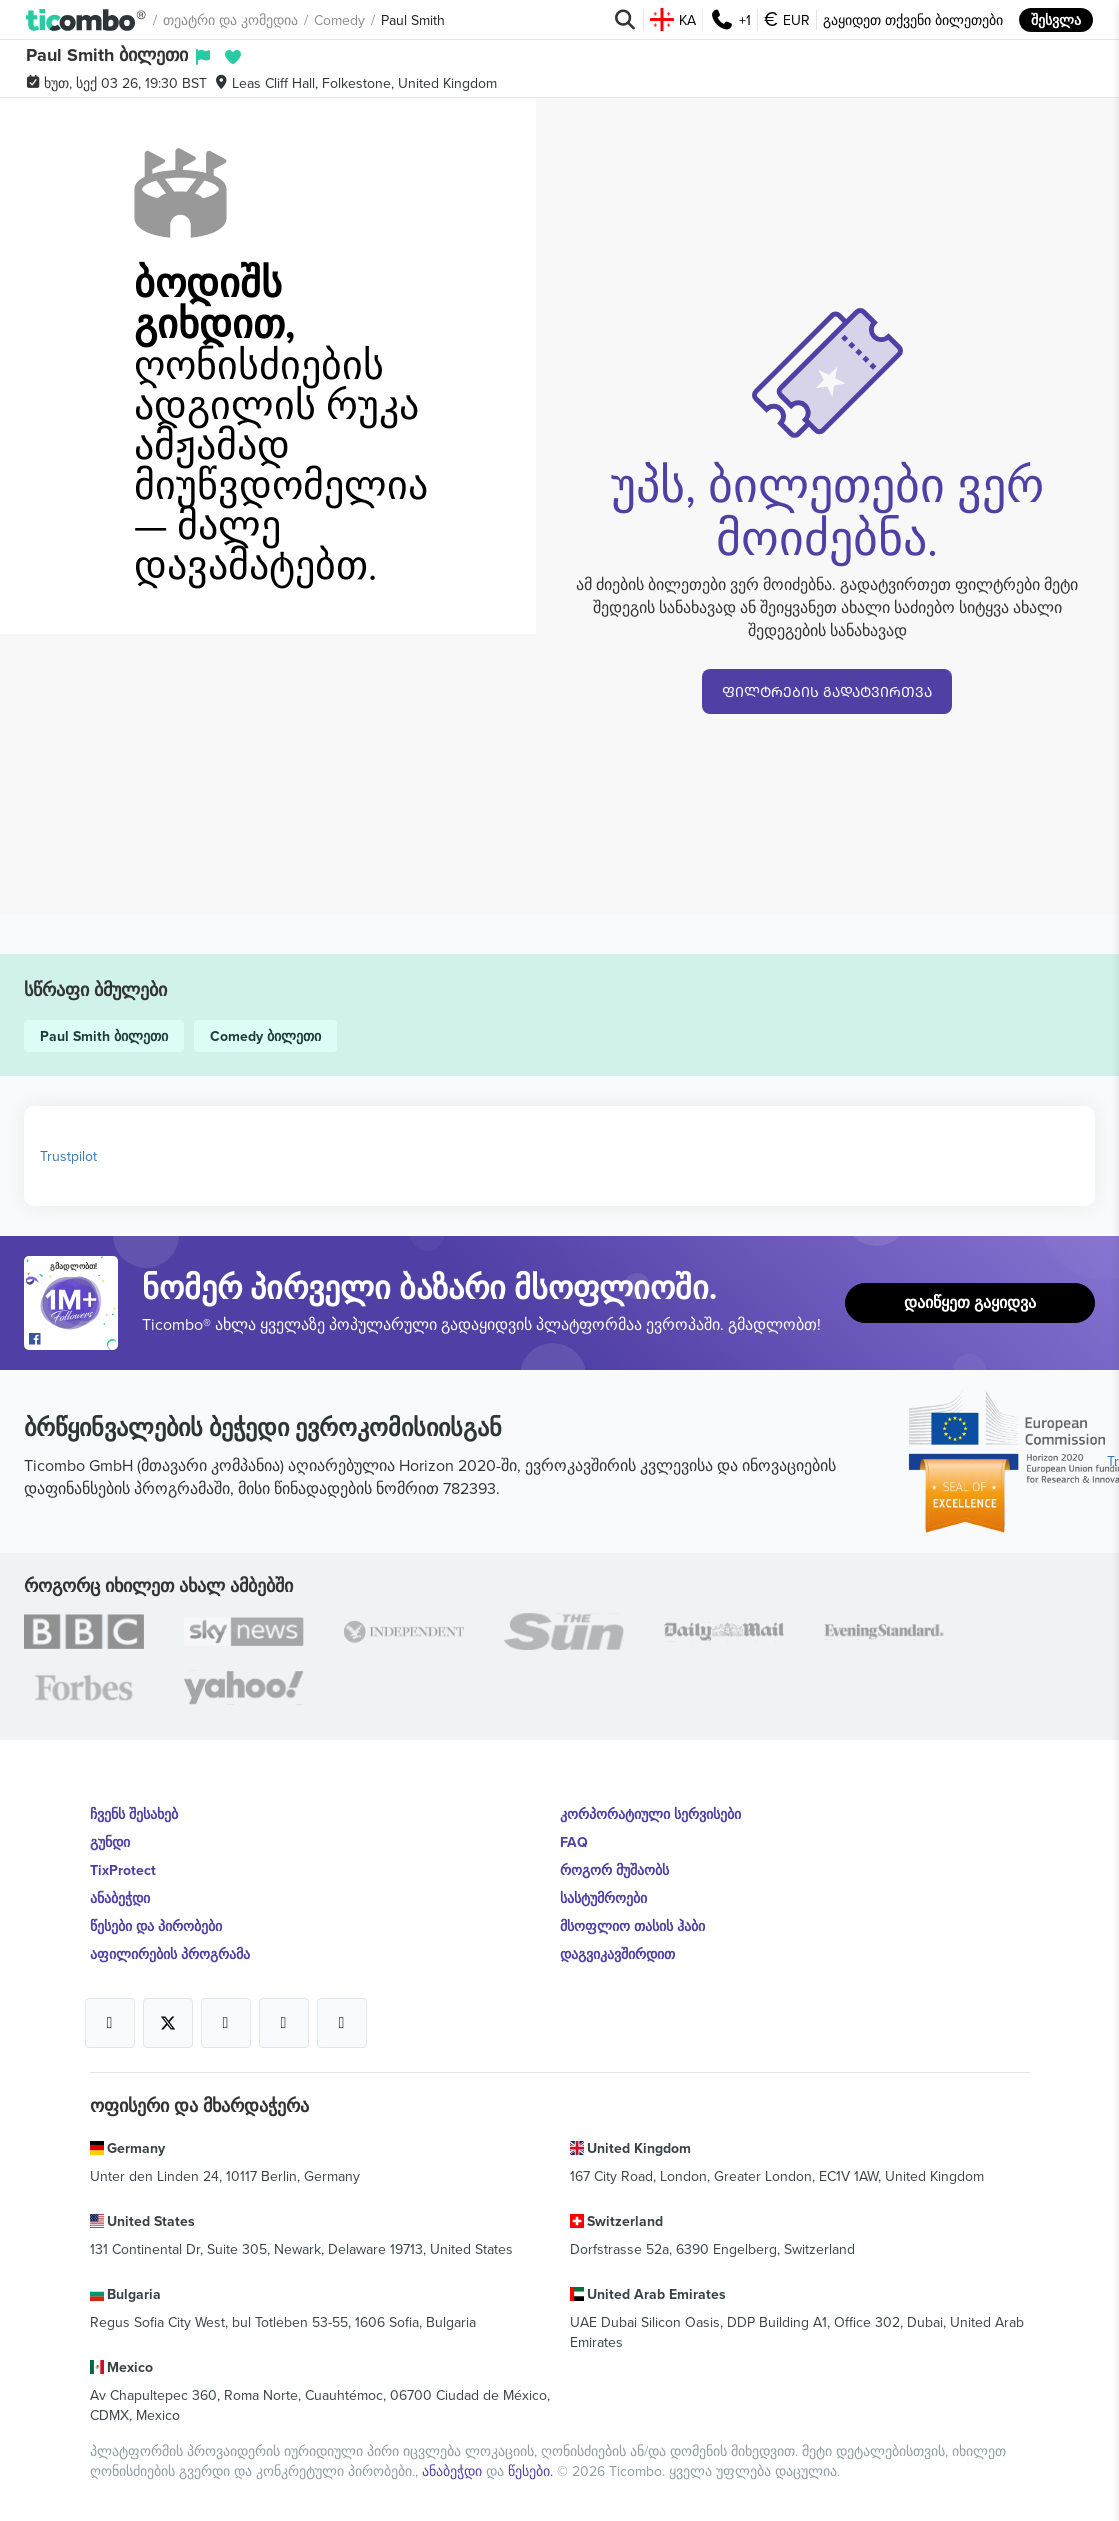 This screenshot has width=1119, height=2521. I want to click on [Open Ticombo's official Facebook Page], so click(73, 1340).